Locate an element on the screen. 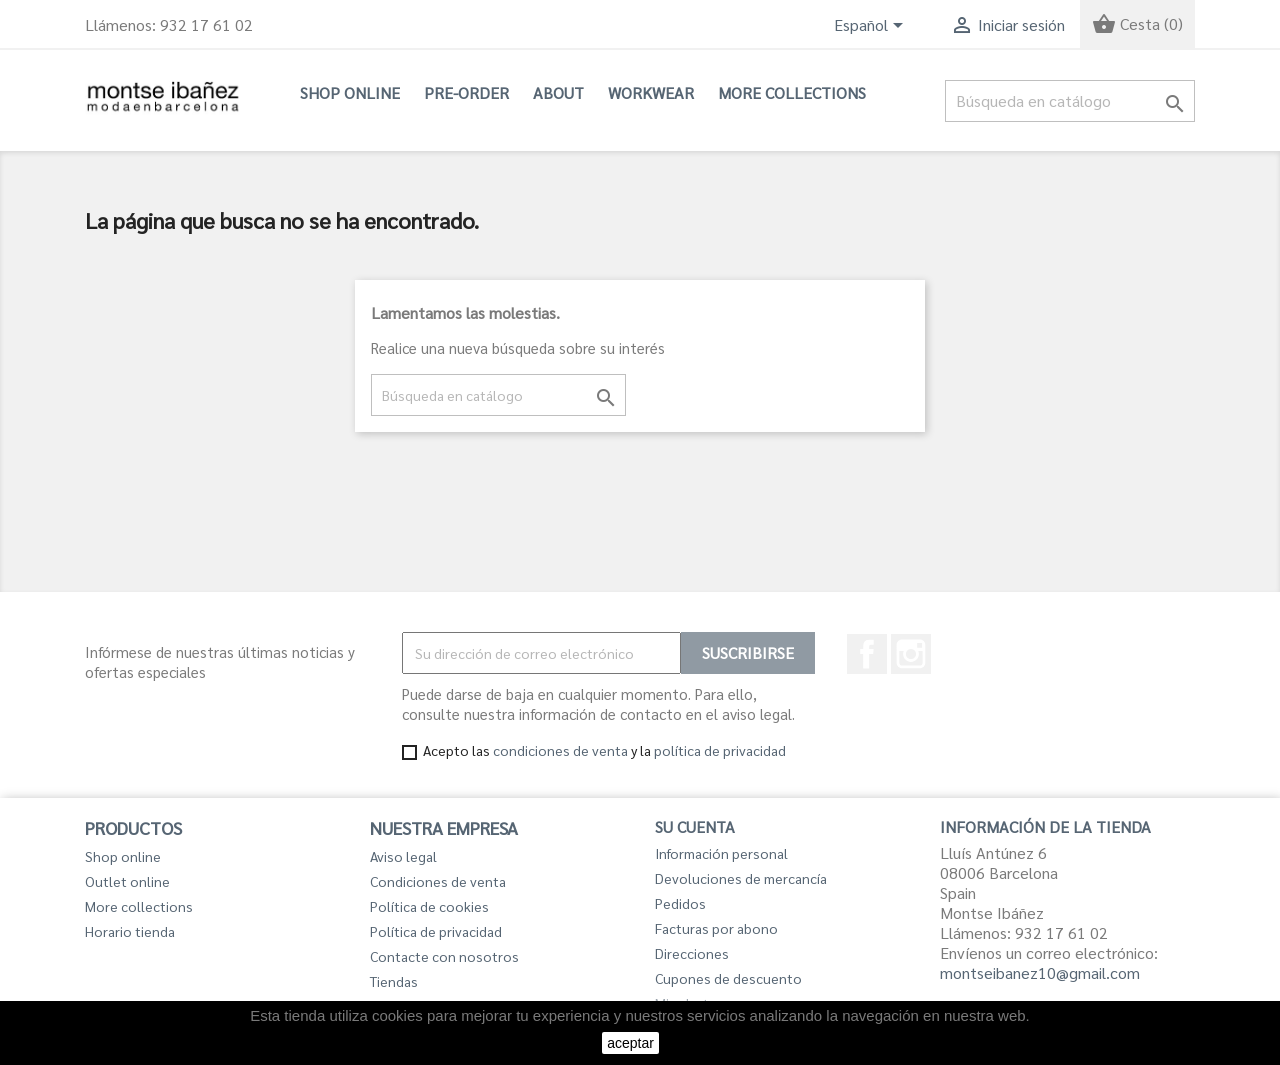 This screenshot has height=1065, width=1280. Facebook is located at coordinates (867, 654).